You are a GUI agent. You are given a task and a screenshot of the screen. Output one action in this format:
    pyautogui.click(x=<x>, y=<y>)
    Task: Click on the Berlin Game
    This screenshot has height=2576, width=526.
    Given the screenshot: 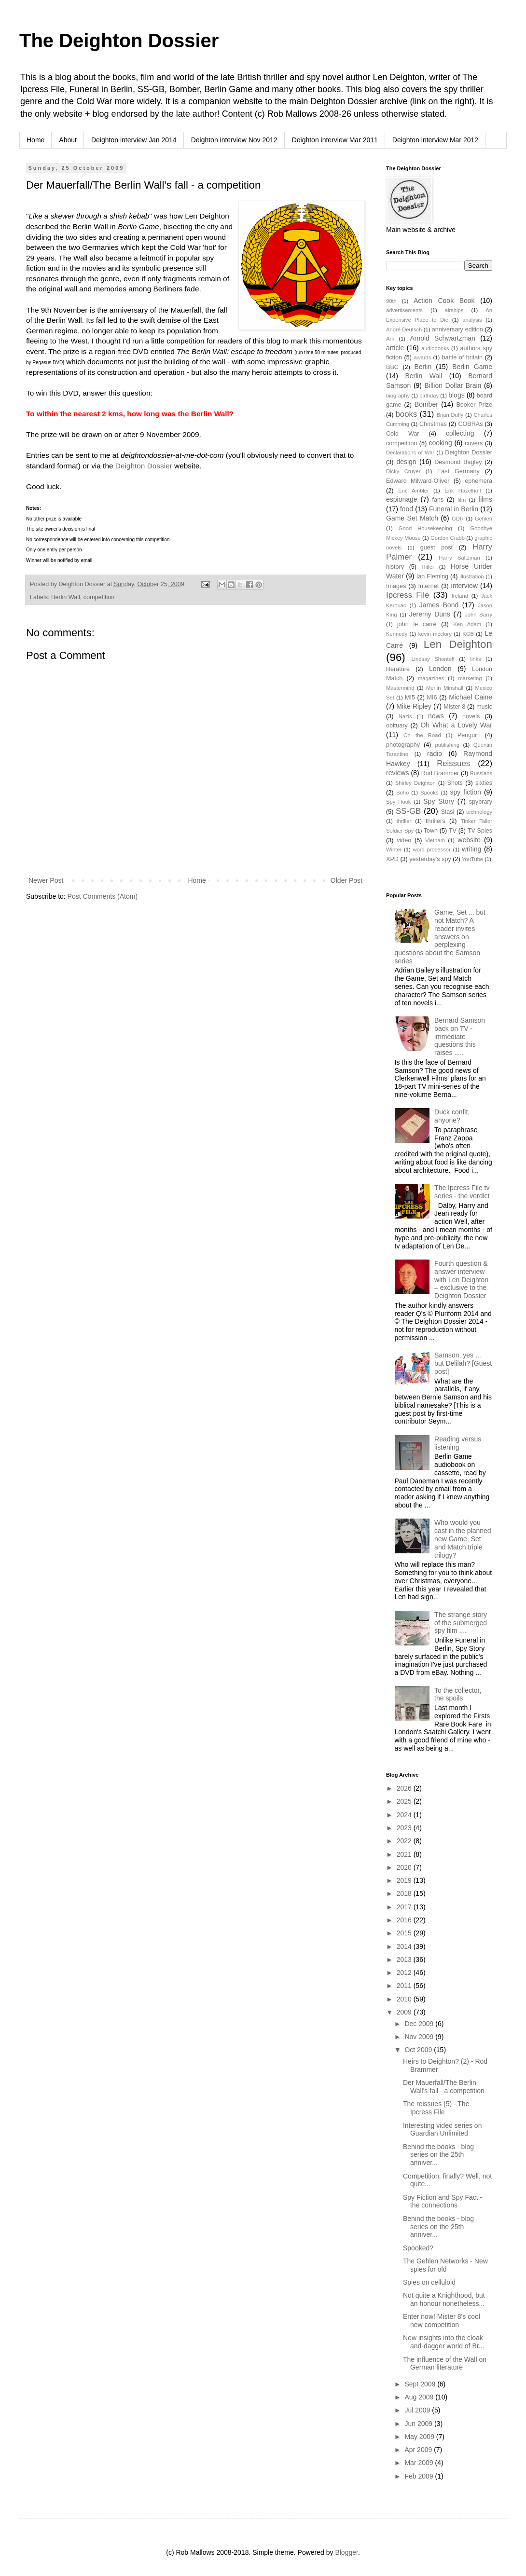 What is the action you would take?
    pyautogui.click(x=472, y=366)
    